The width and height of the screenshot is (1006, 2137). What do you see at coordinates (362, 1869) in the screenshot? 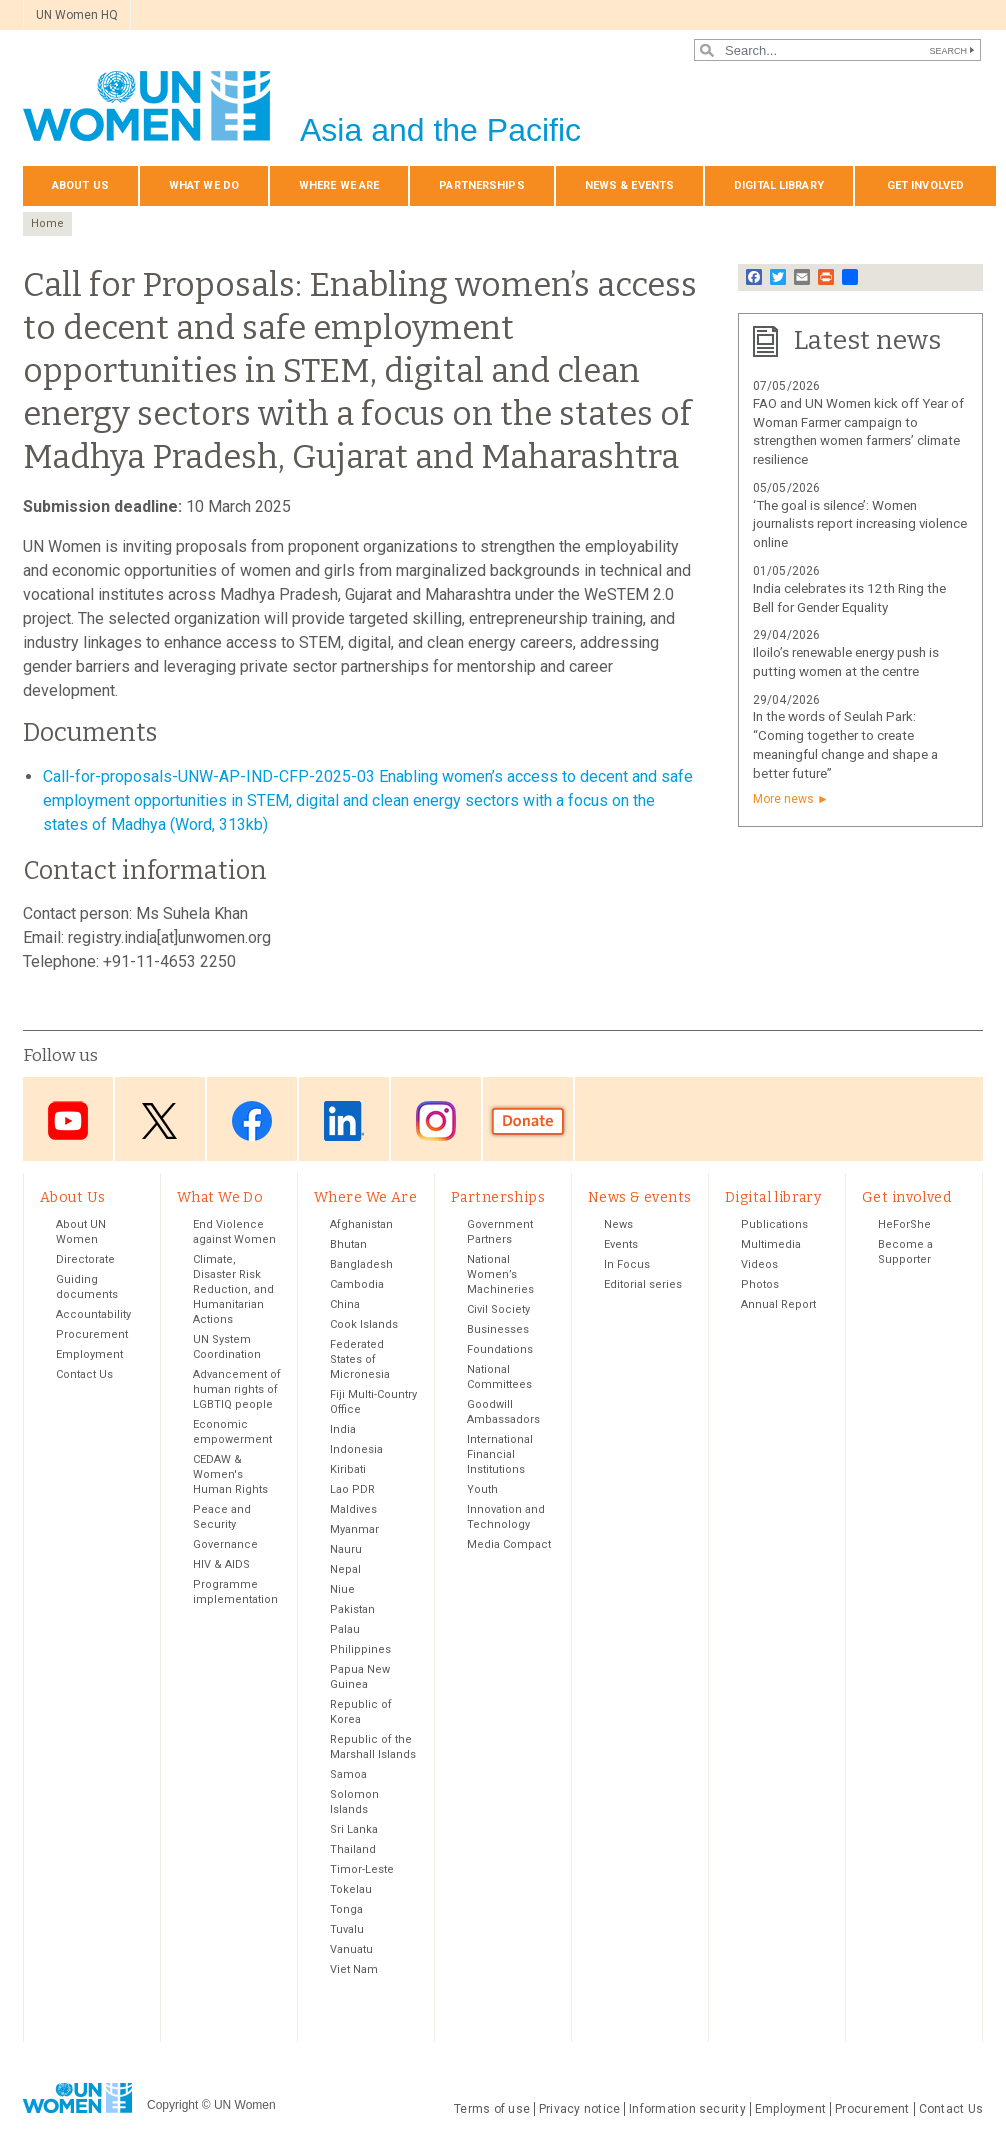
I see `Timor-Leste` at bounding box center [362, 1869].